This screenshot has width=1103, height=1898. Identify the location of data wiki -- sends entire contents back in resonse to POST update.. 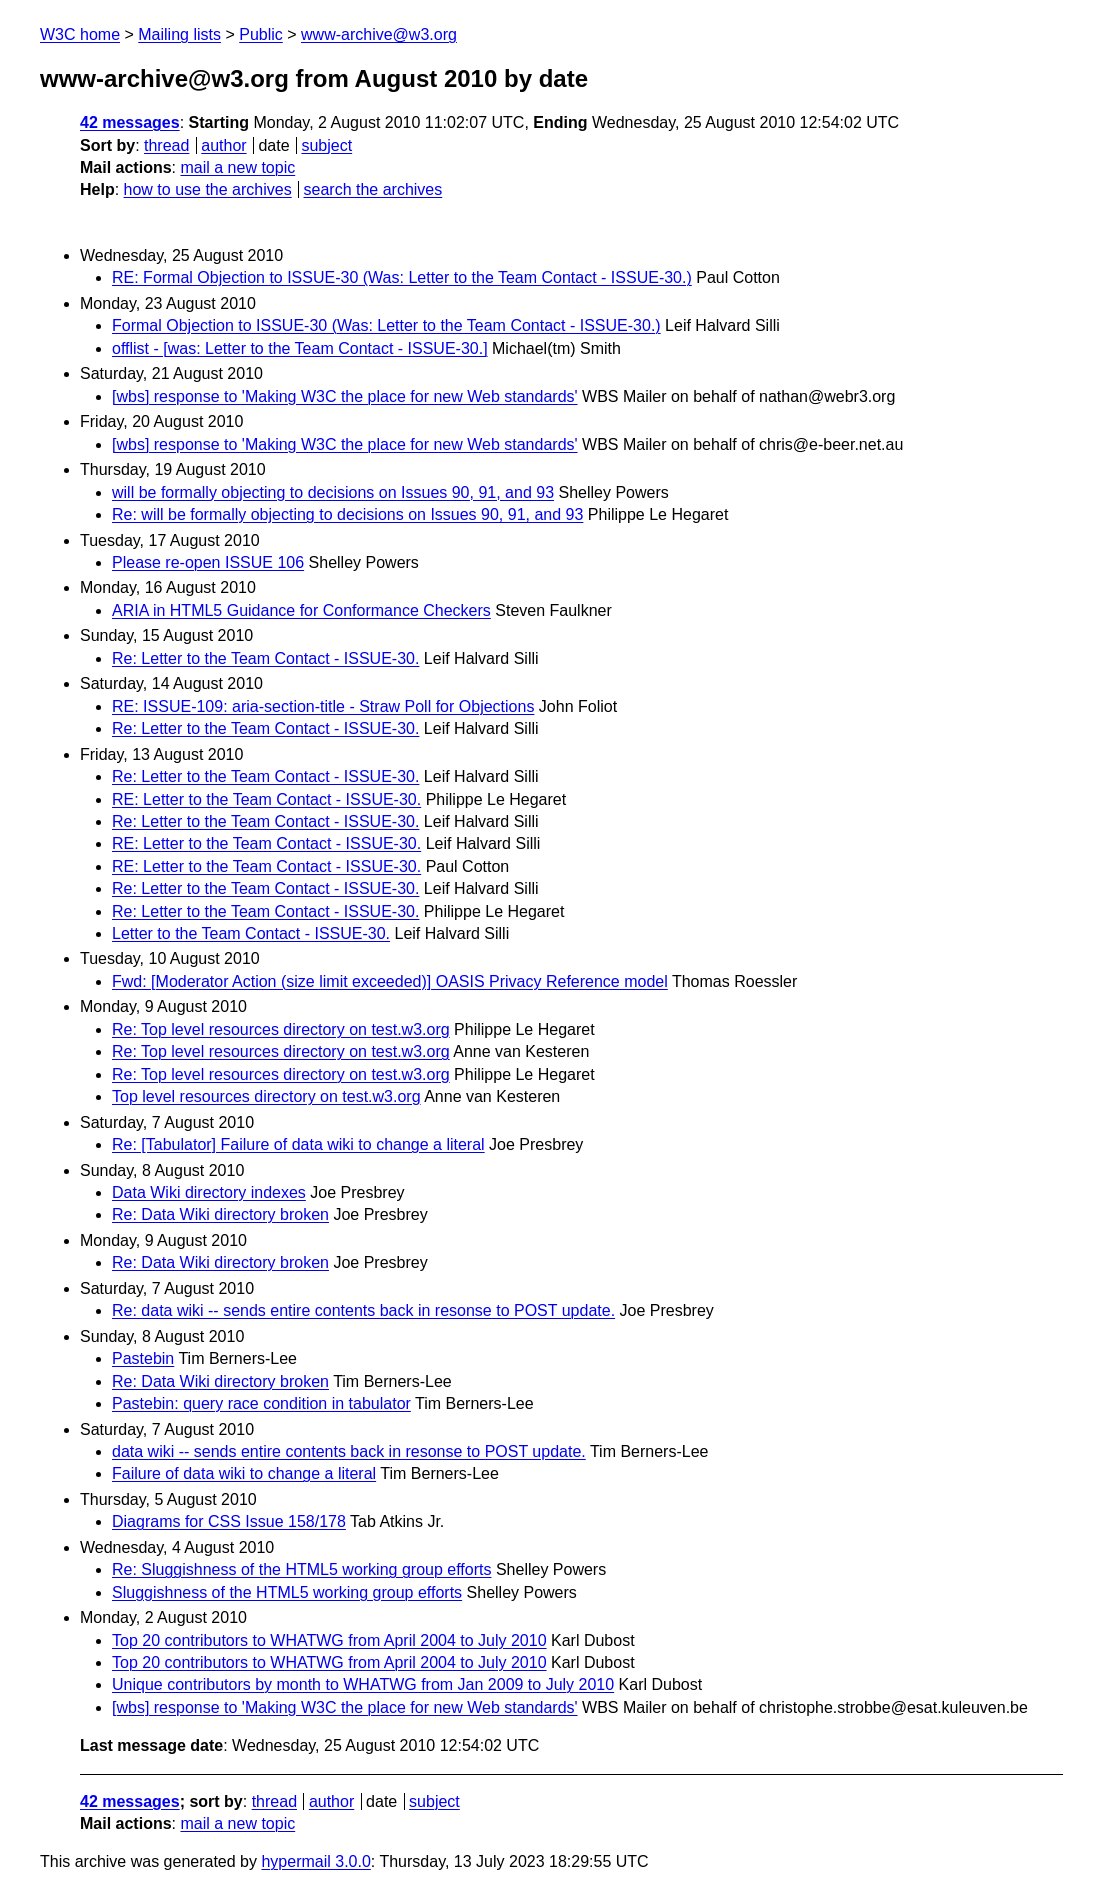
(349, 1451).